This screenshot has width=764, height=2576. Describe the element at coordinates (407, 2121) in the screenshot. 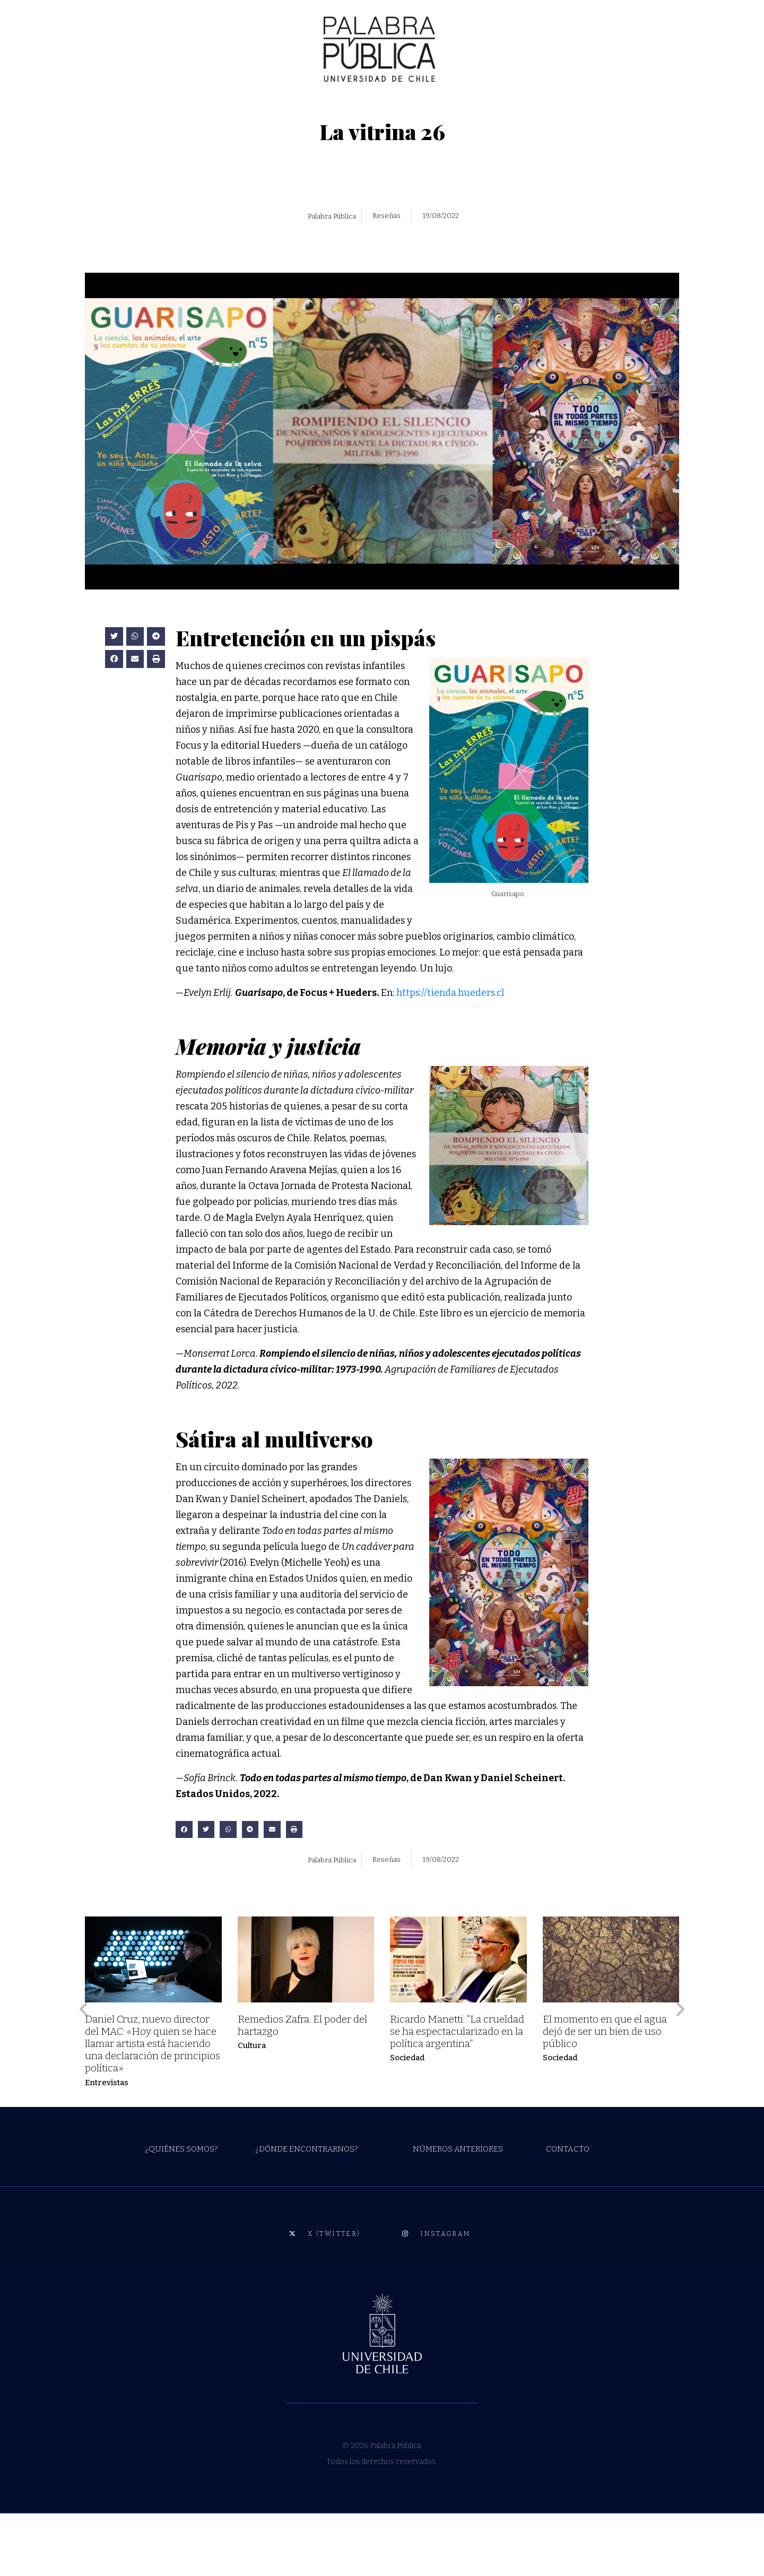

I see `Sociedad` at that location.